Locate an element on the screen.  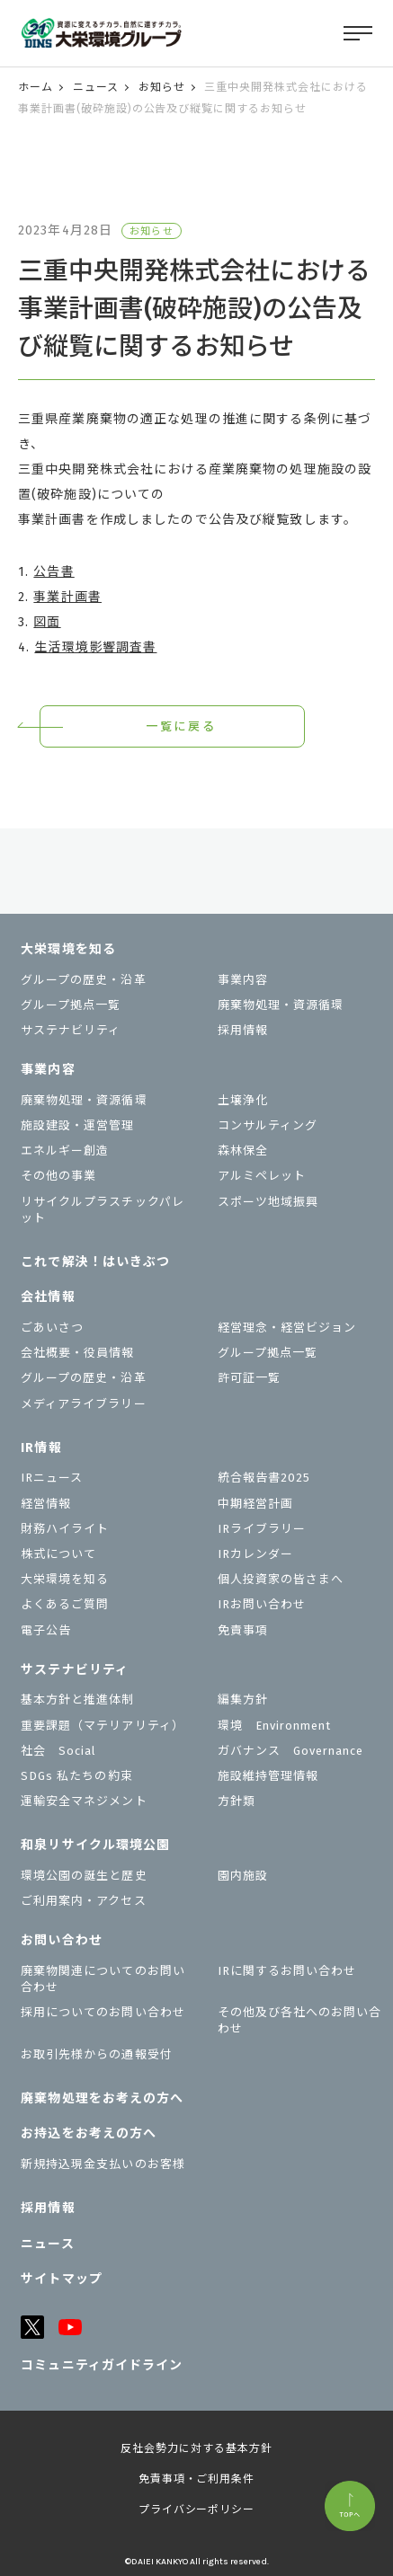
IRに関するお問い合わせ is located at coordinates (287, 1971).